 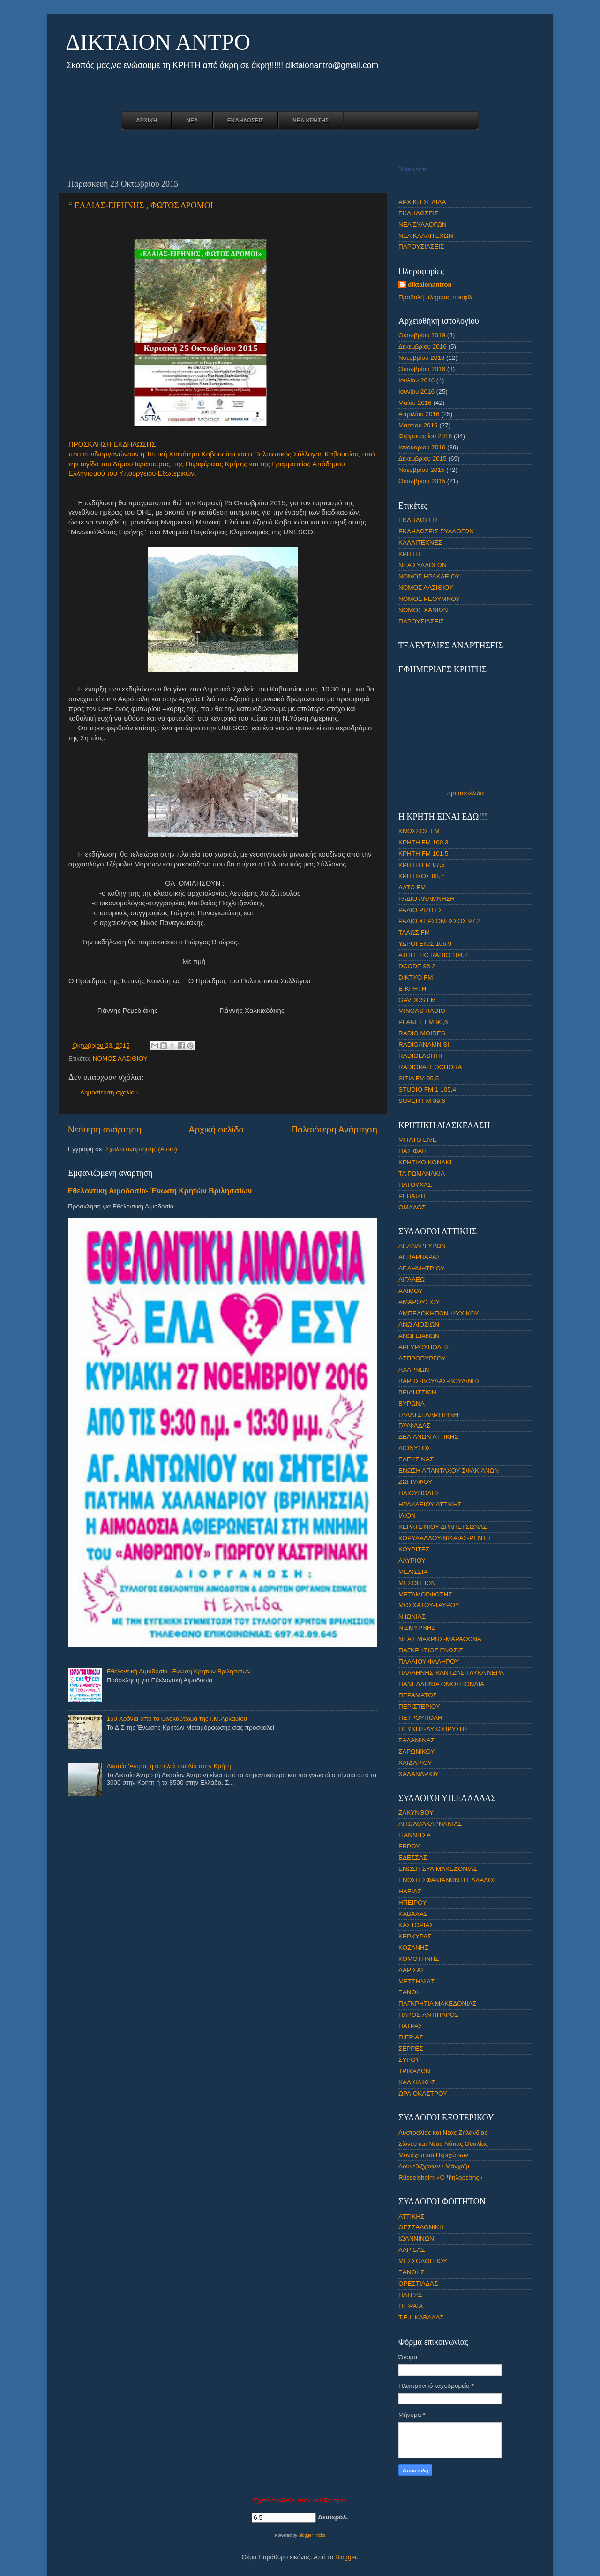 I want to click on Μαΐου 2016, so click(x=415, y=402).